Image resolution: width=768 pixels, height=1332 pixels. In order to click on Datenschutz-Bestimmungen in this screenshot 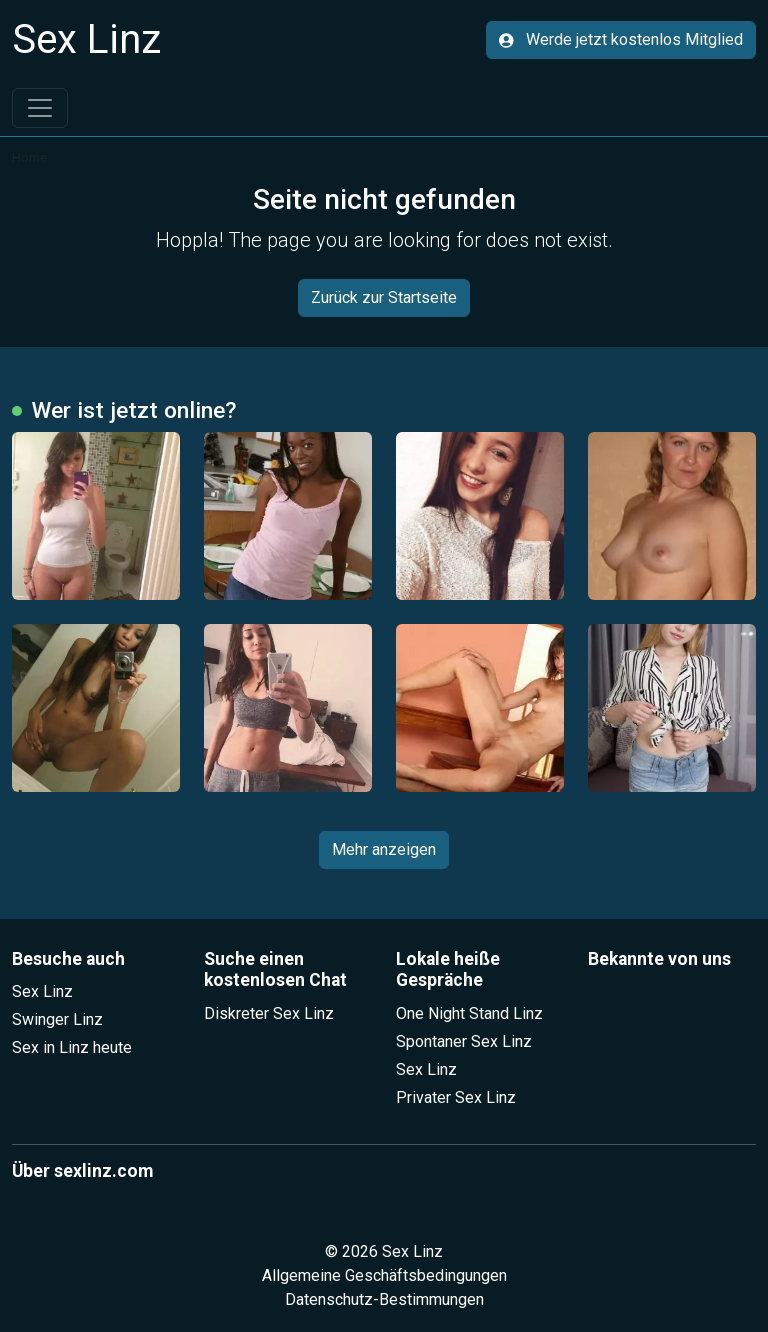, I will do `click(384, 1299)`.